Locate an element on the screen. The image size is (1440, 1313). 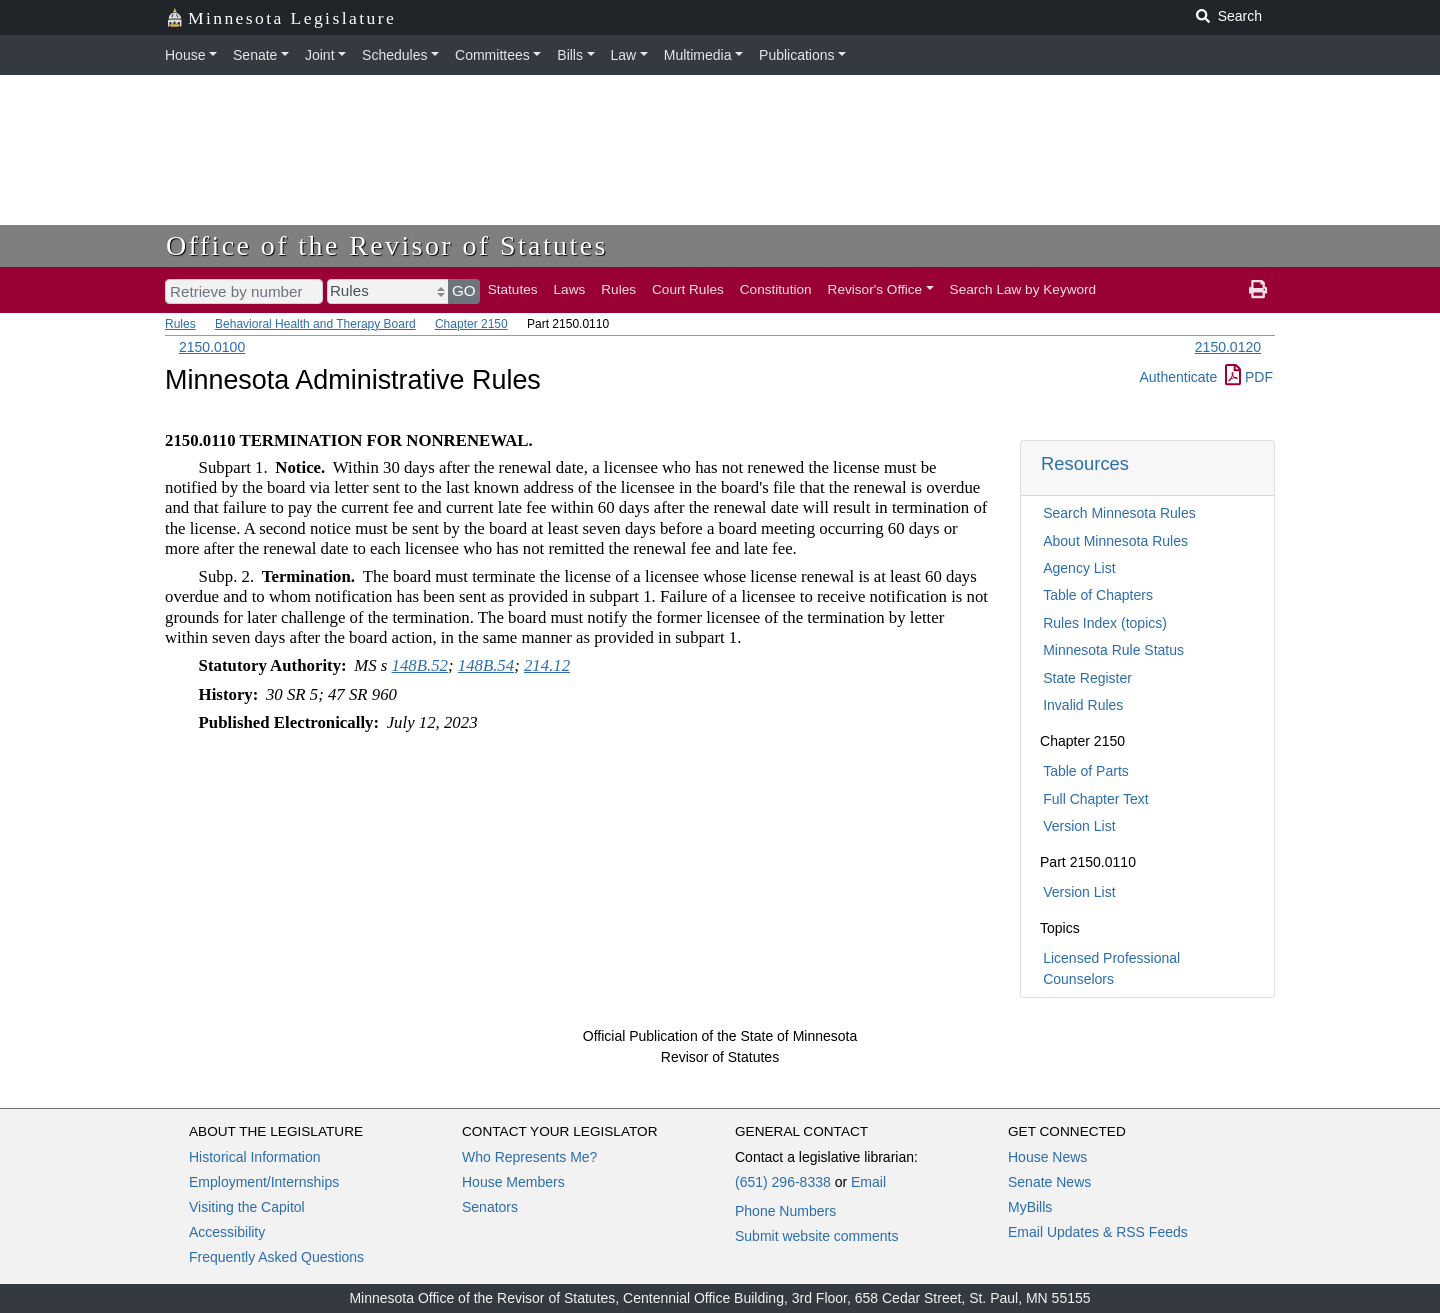
Committees is located at coordinates (492, 55).